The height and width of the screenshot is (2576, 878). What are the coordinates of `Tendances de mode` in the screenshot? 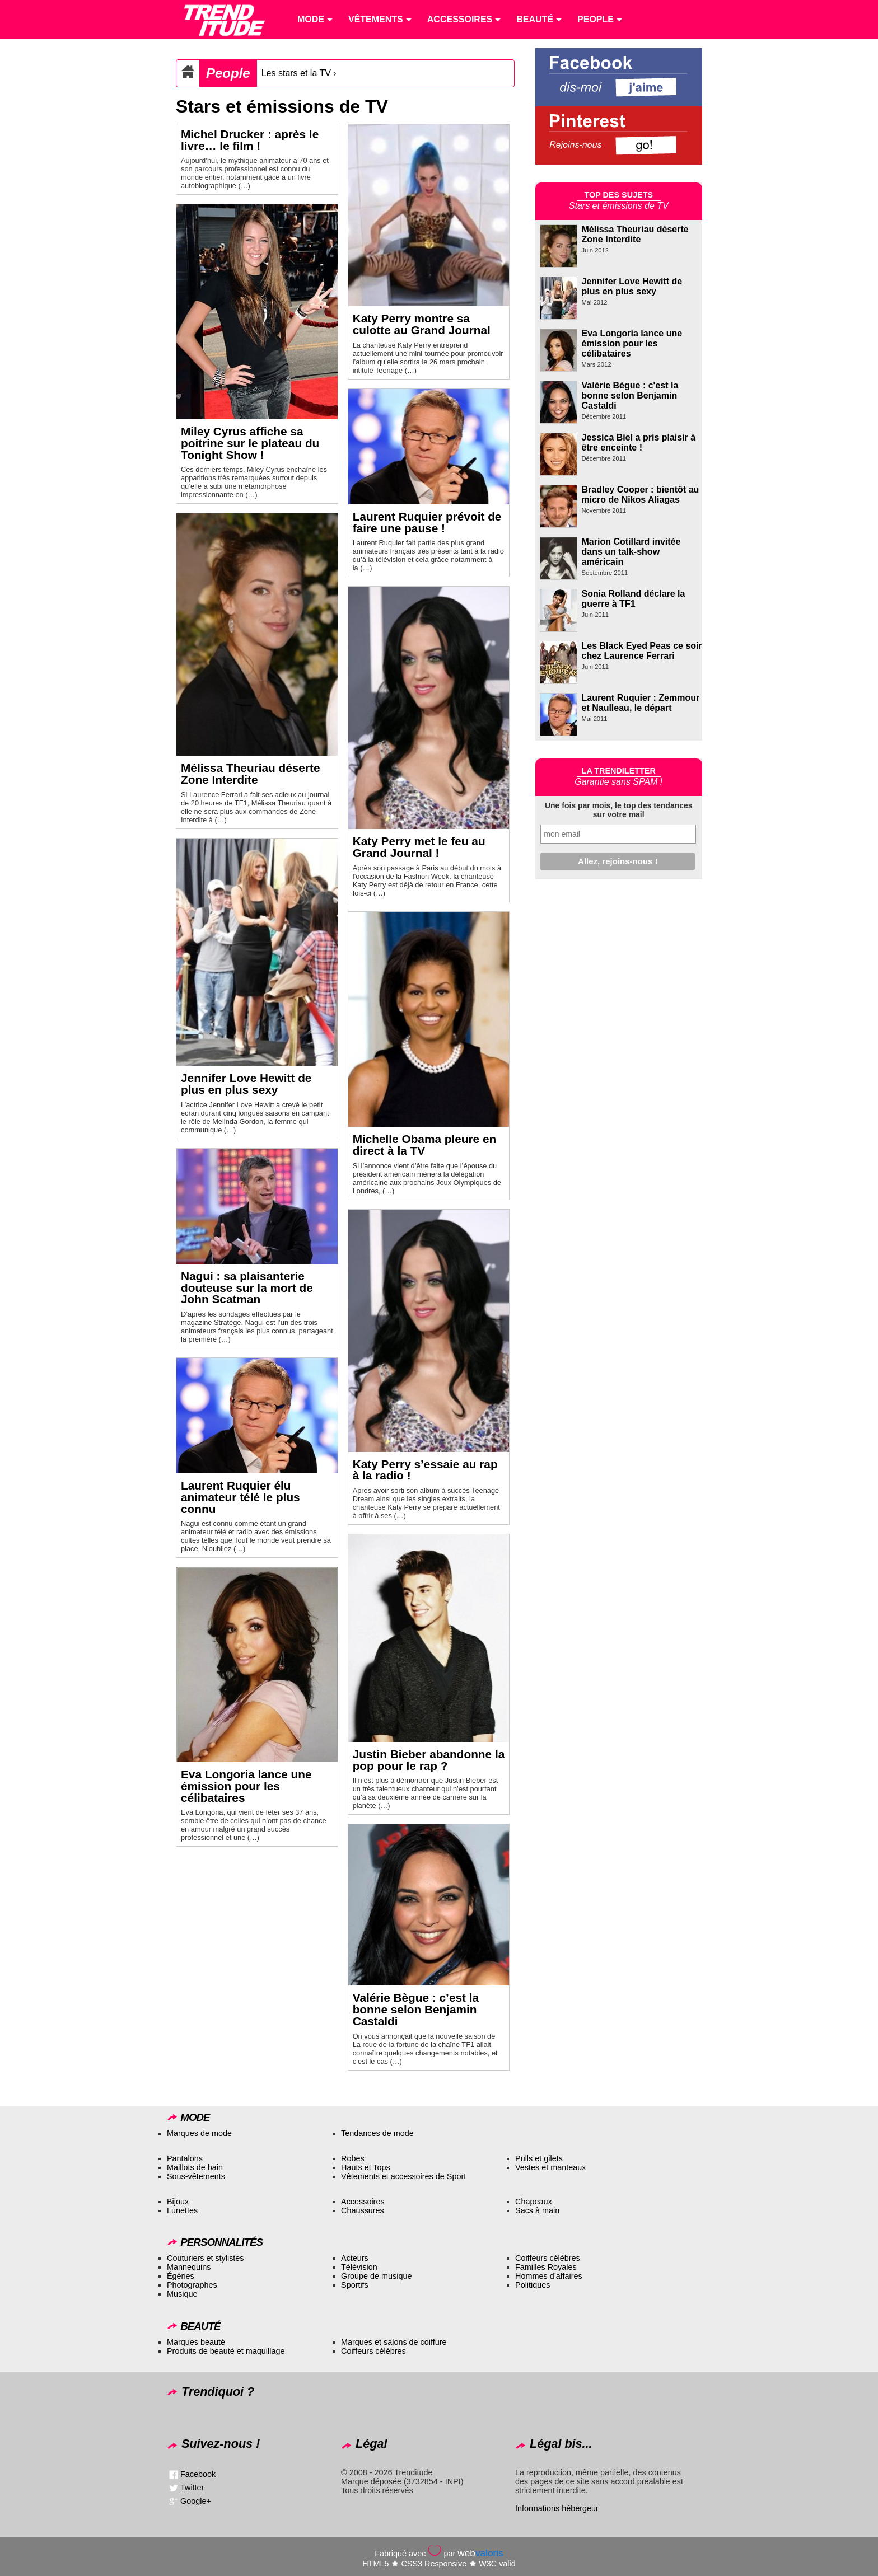 It's located at (377, 2133).